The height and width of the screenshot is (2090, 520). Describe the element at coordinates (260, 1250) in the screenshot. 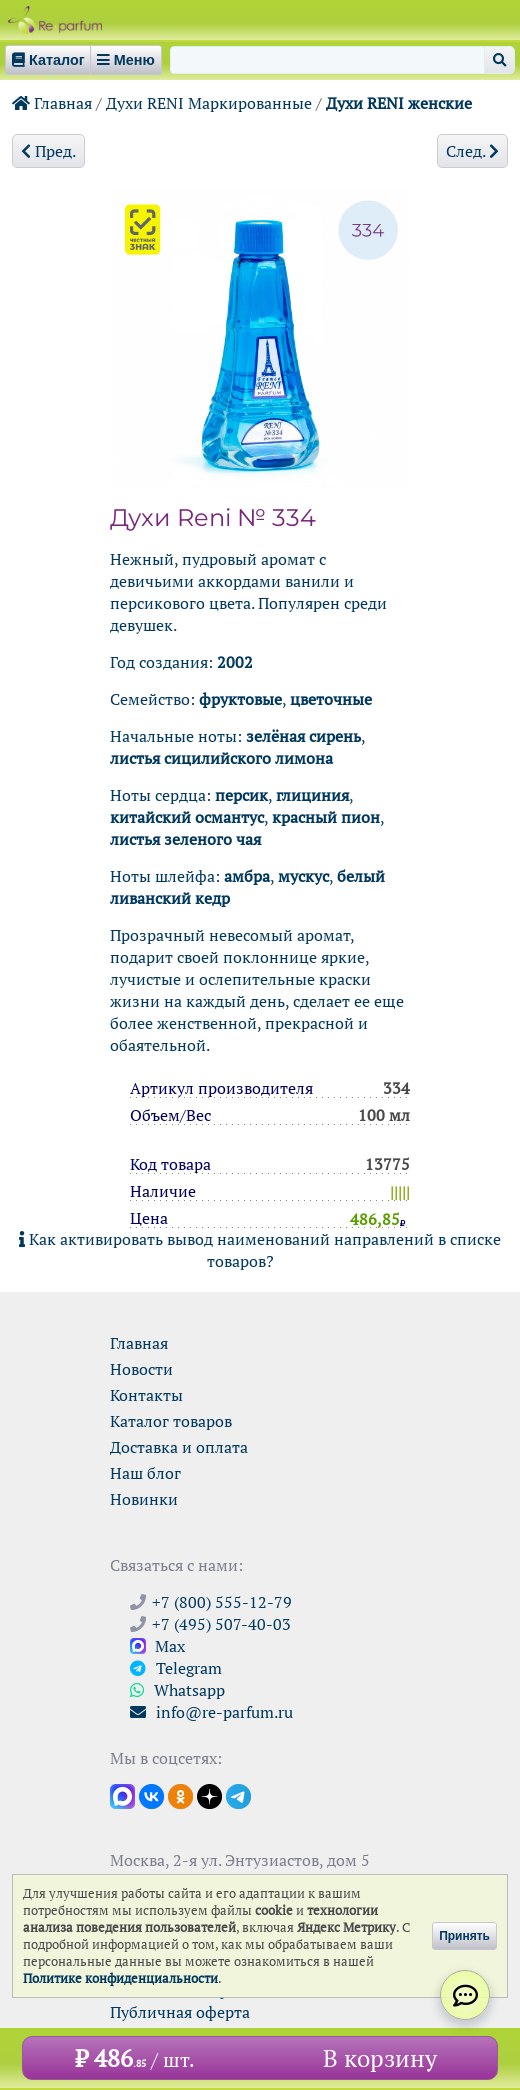

I see `Как активировать вывод наименований направлений в списке товаров?` at that location.